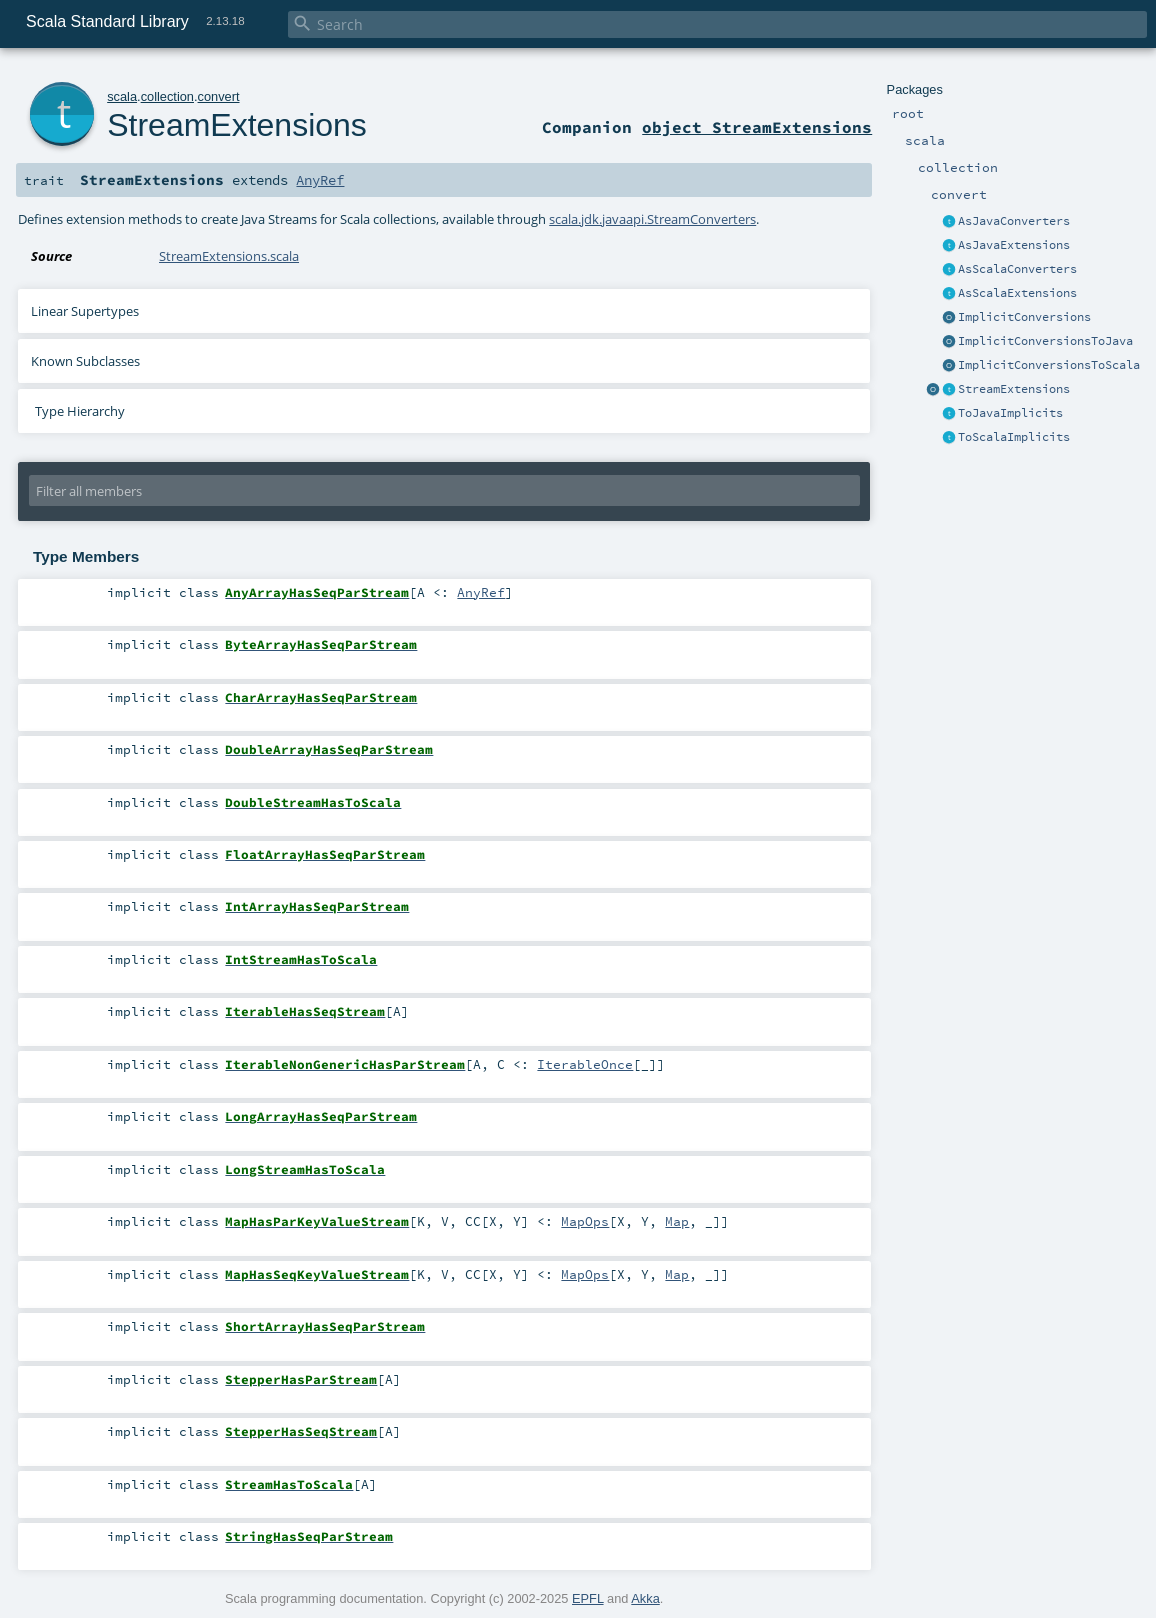 The width and height of the screenshot is (1156, 1618). Describe the element at coordinates (167, 96) in the screenshot. I see `collection` at that location.